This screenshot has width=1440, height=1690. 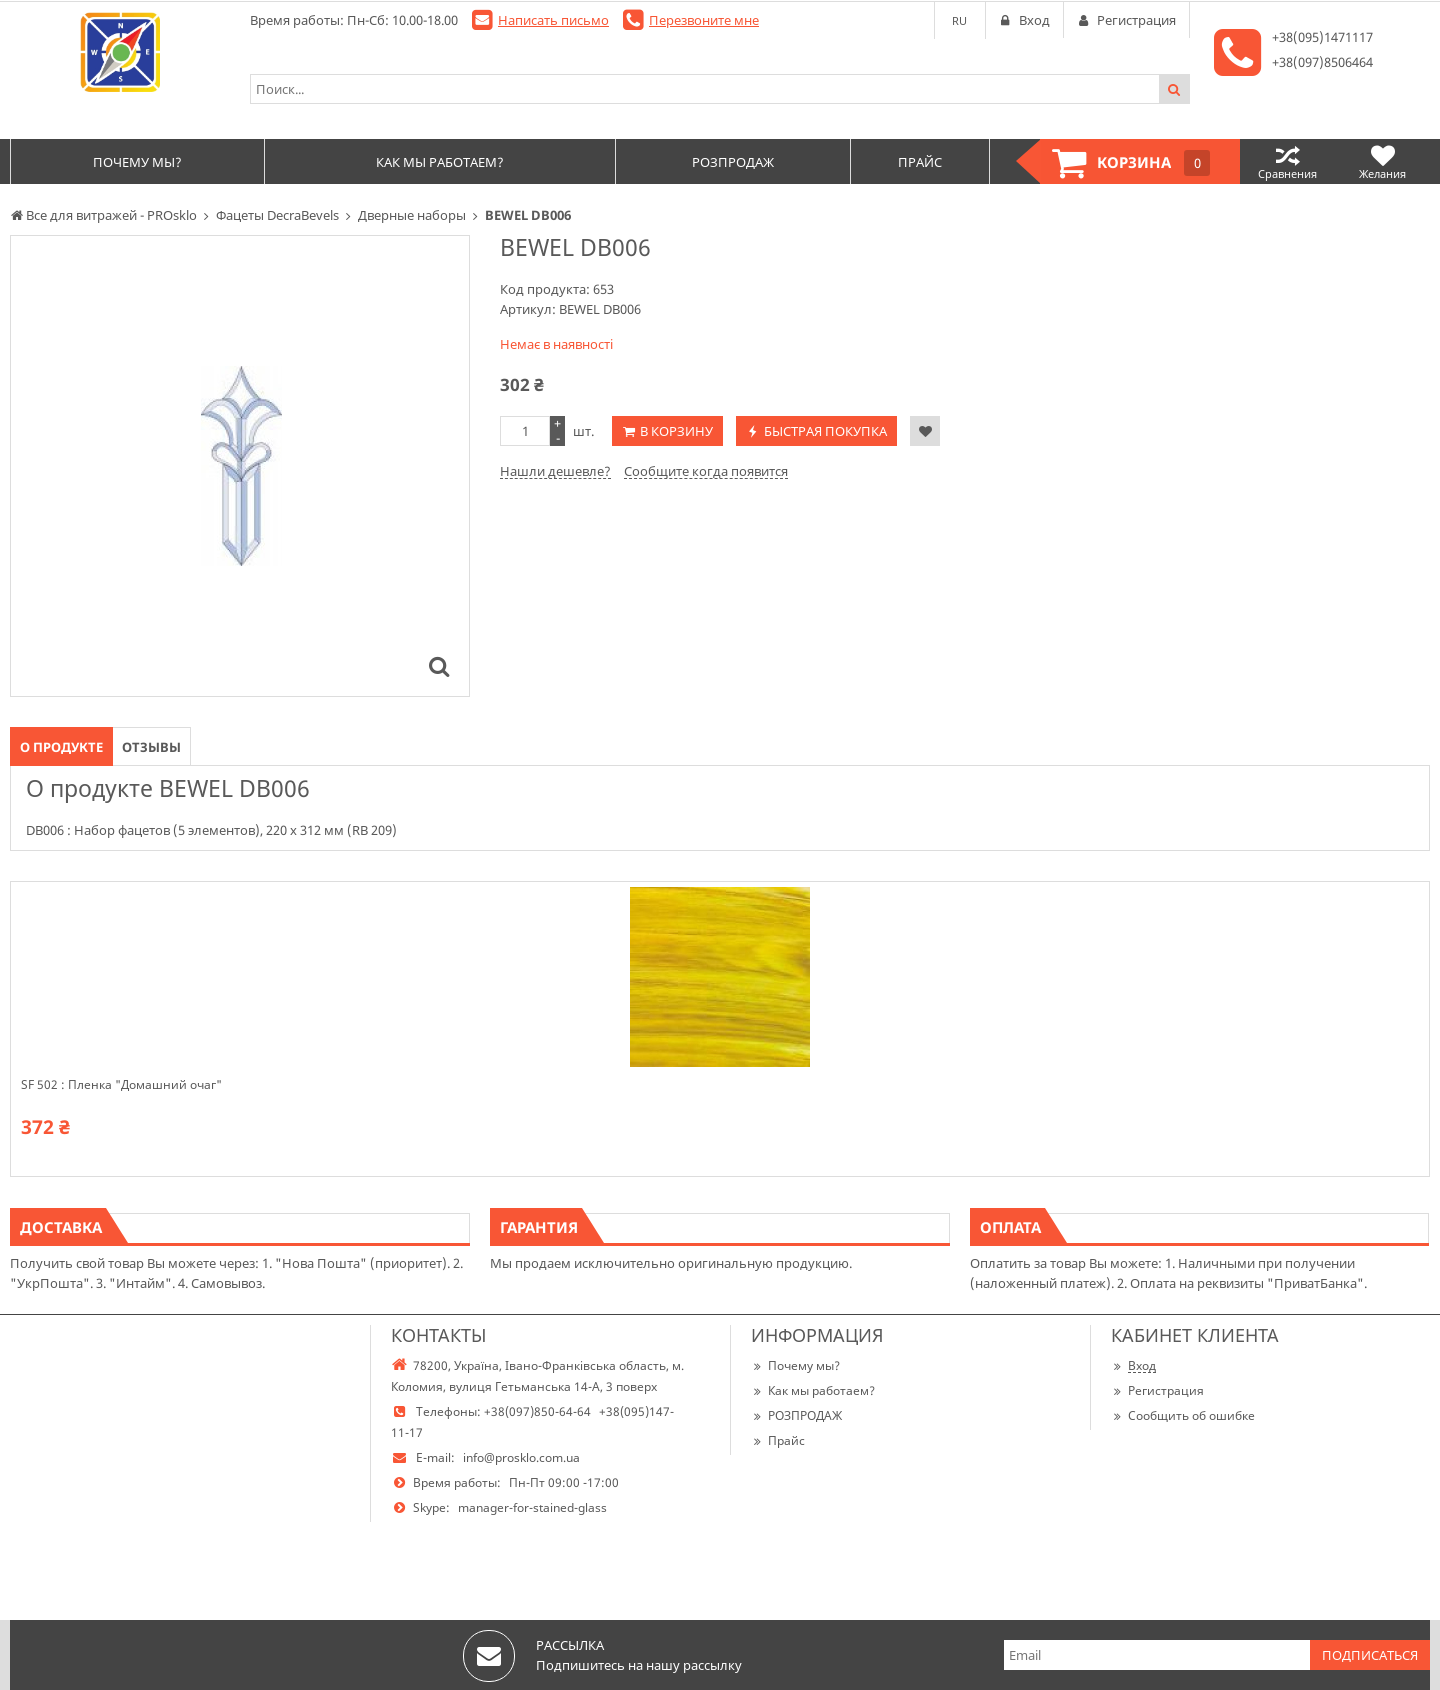 I want to click on Сравнения, so click(x=1287, y=161).